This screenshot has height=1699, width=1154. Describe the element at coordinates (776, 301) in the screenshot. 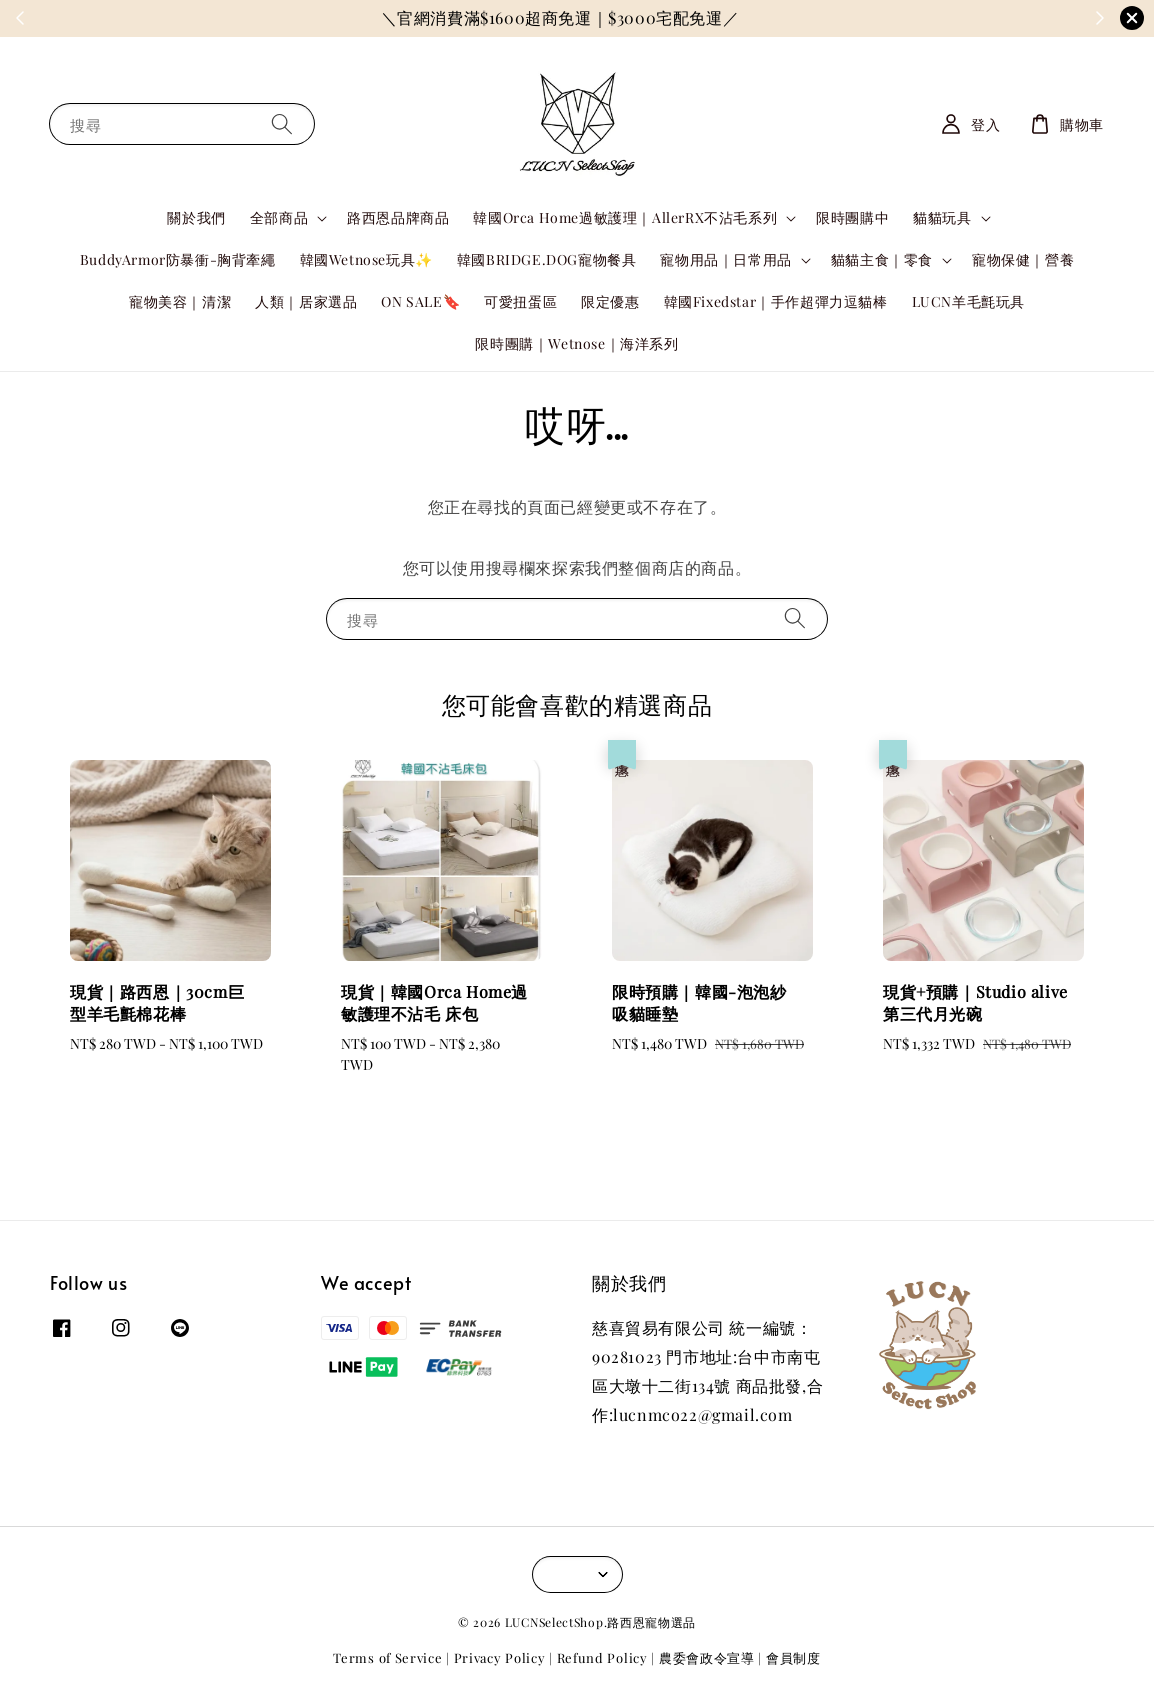

I see `韓國Fixedstar｜手作超彈力逗貓棒` at that location.